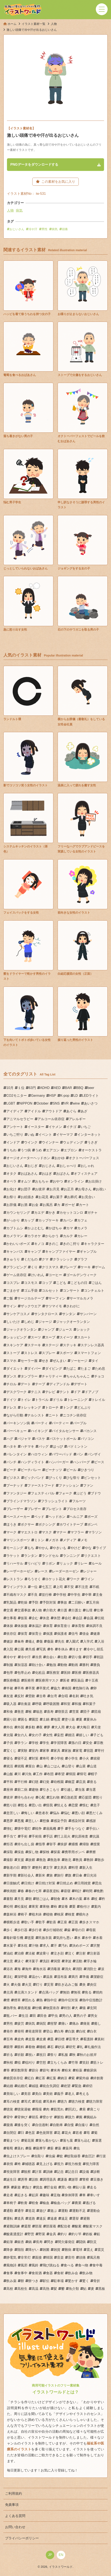 The image size is (111, 2576). What do you see at coordinates (13, 2171) in the screenshot?
I see `視覚障害` at bounding box center [13, 2171].